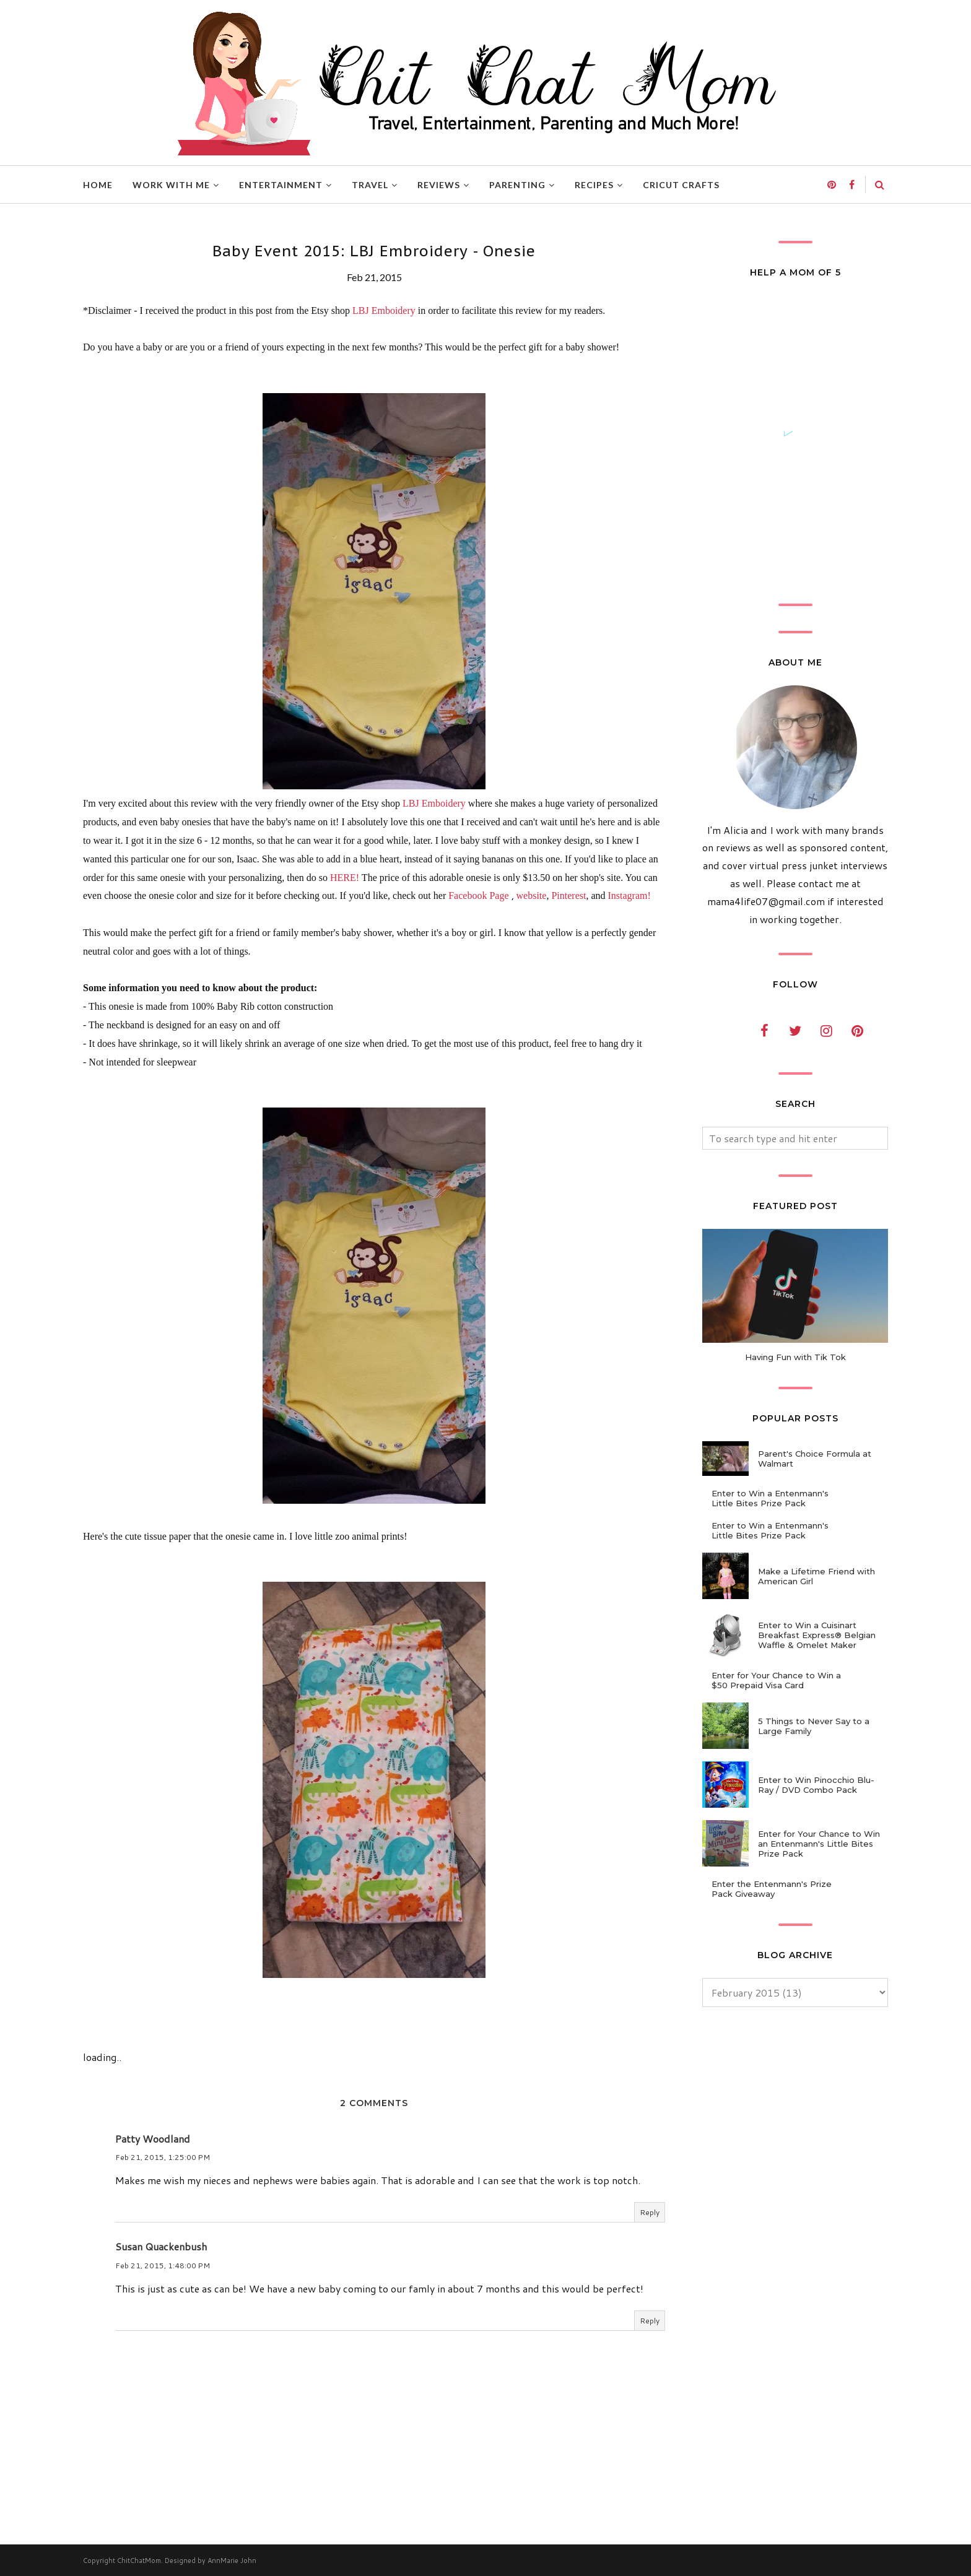  I want to click on LBJ Emboidery, so click(384, 310).